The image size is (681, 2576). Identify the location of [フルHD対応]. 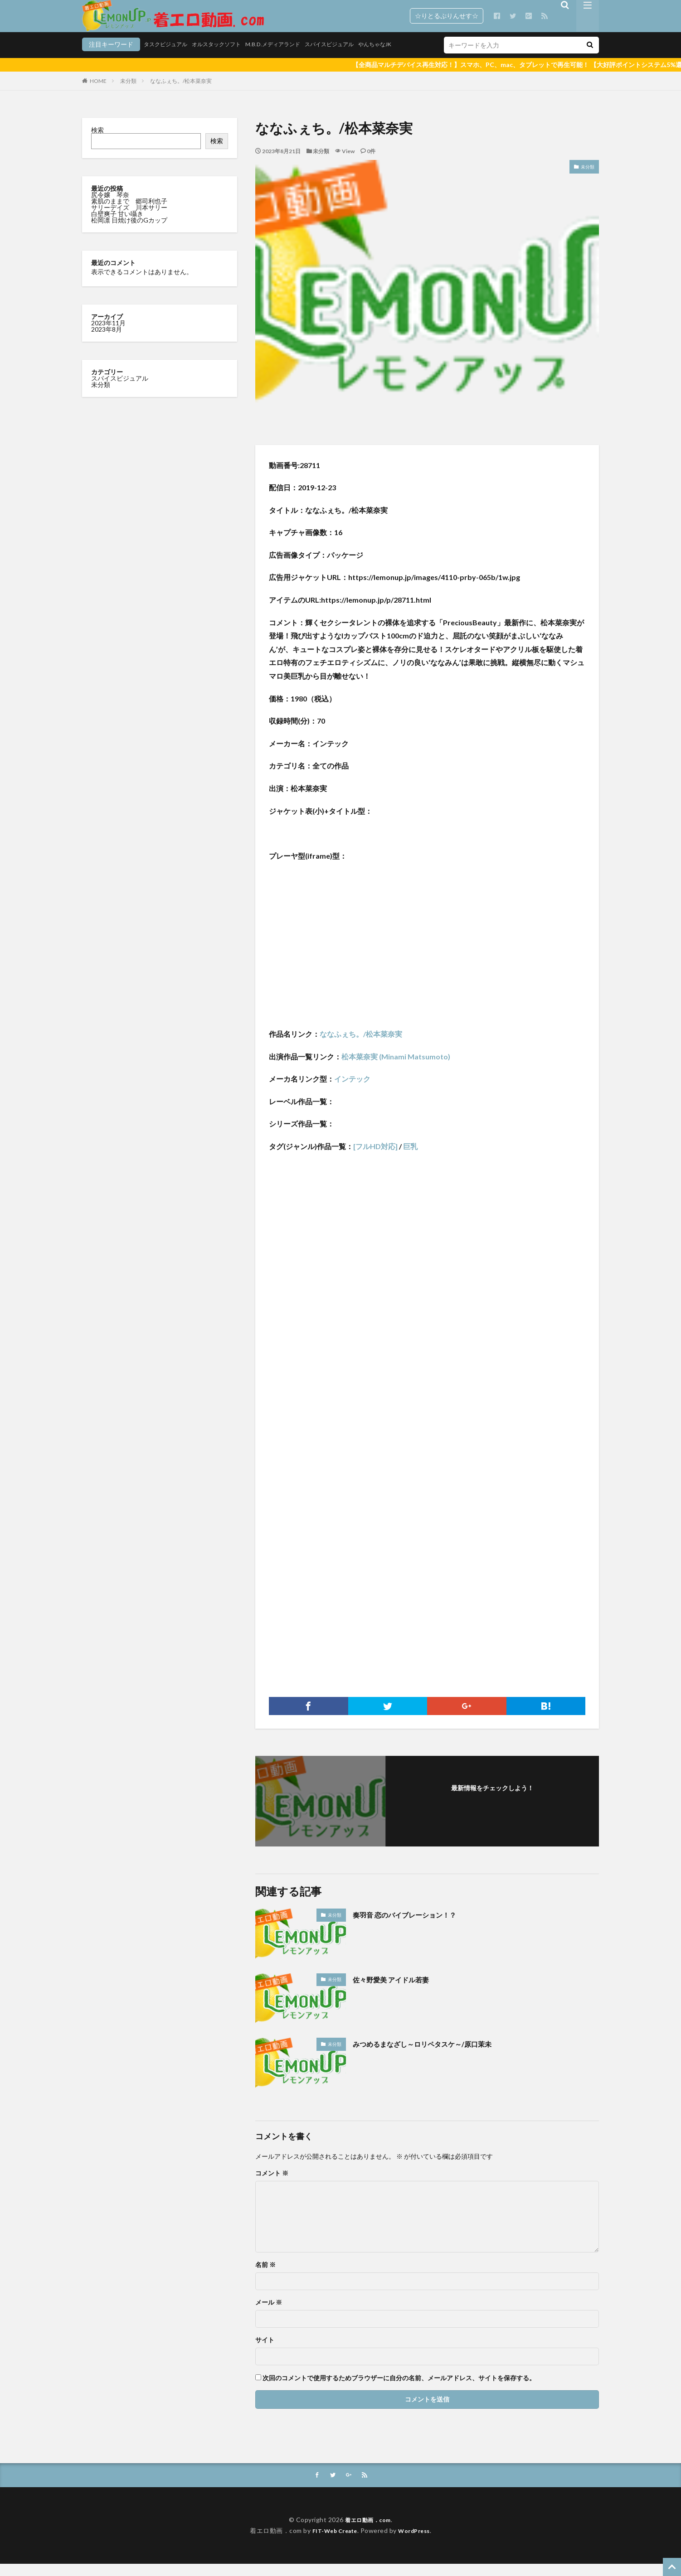
(375, 1157).